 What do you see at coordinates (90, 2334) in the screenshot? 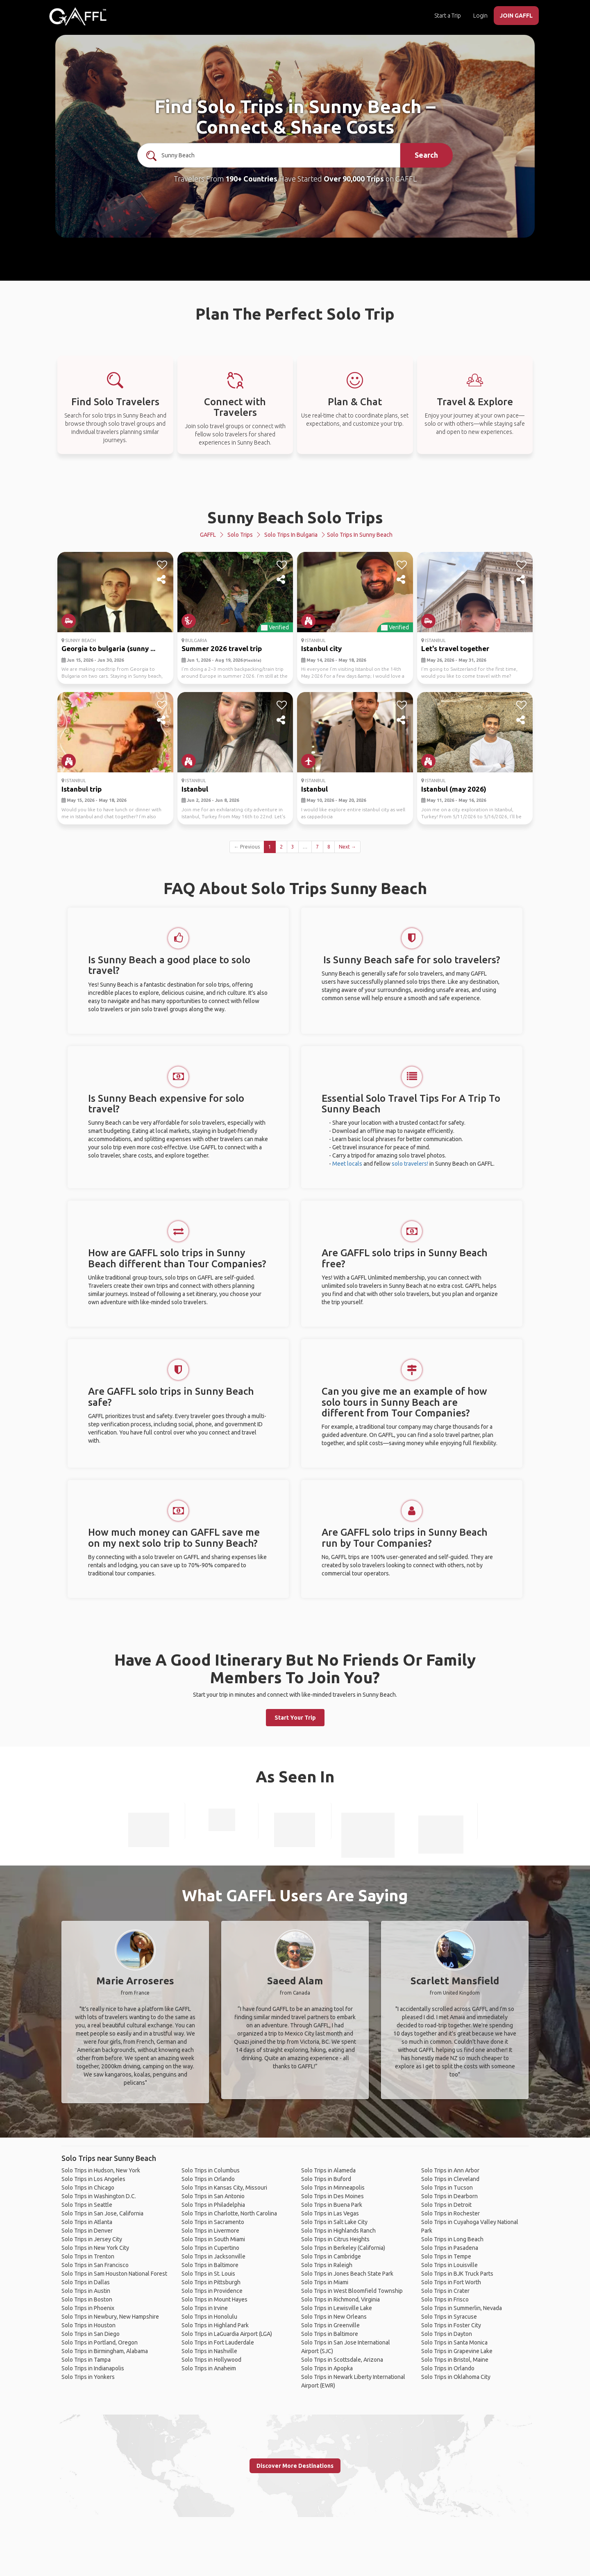
I see `Solo Trips in San Diego` at bounding box center [90, 2334].